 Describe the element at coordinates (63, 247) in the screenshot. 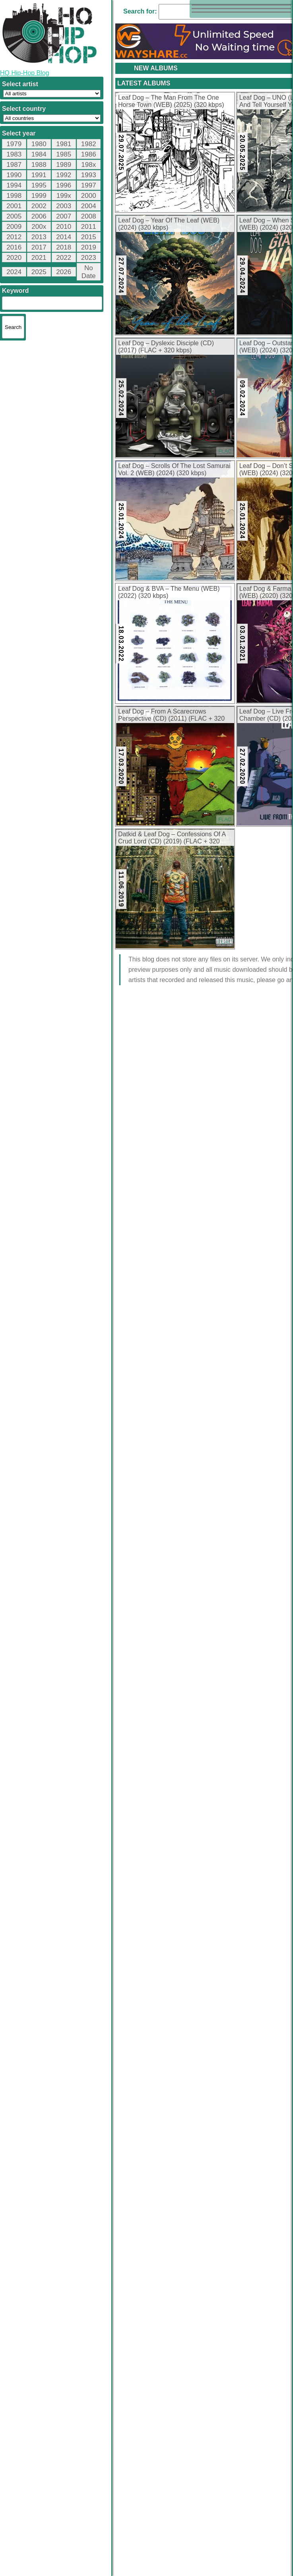

I see `2018` at that location.